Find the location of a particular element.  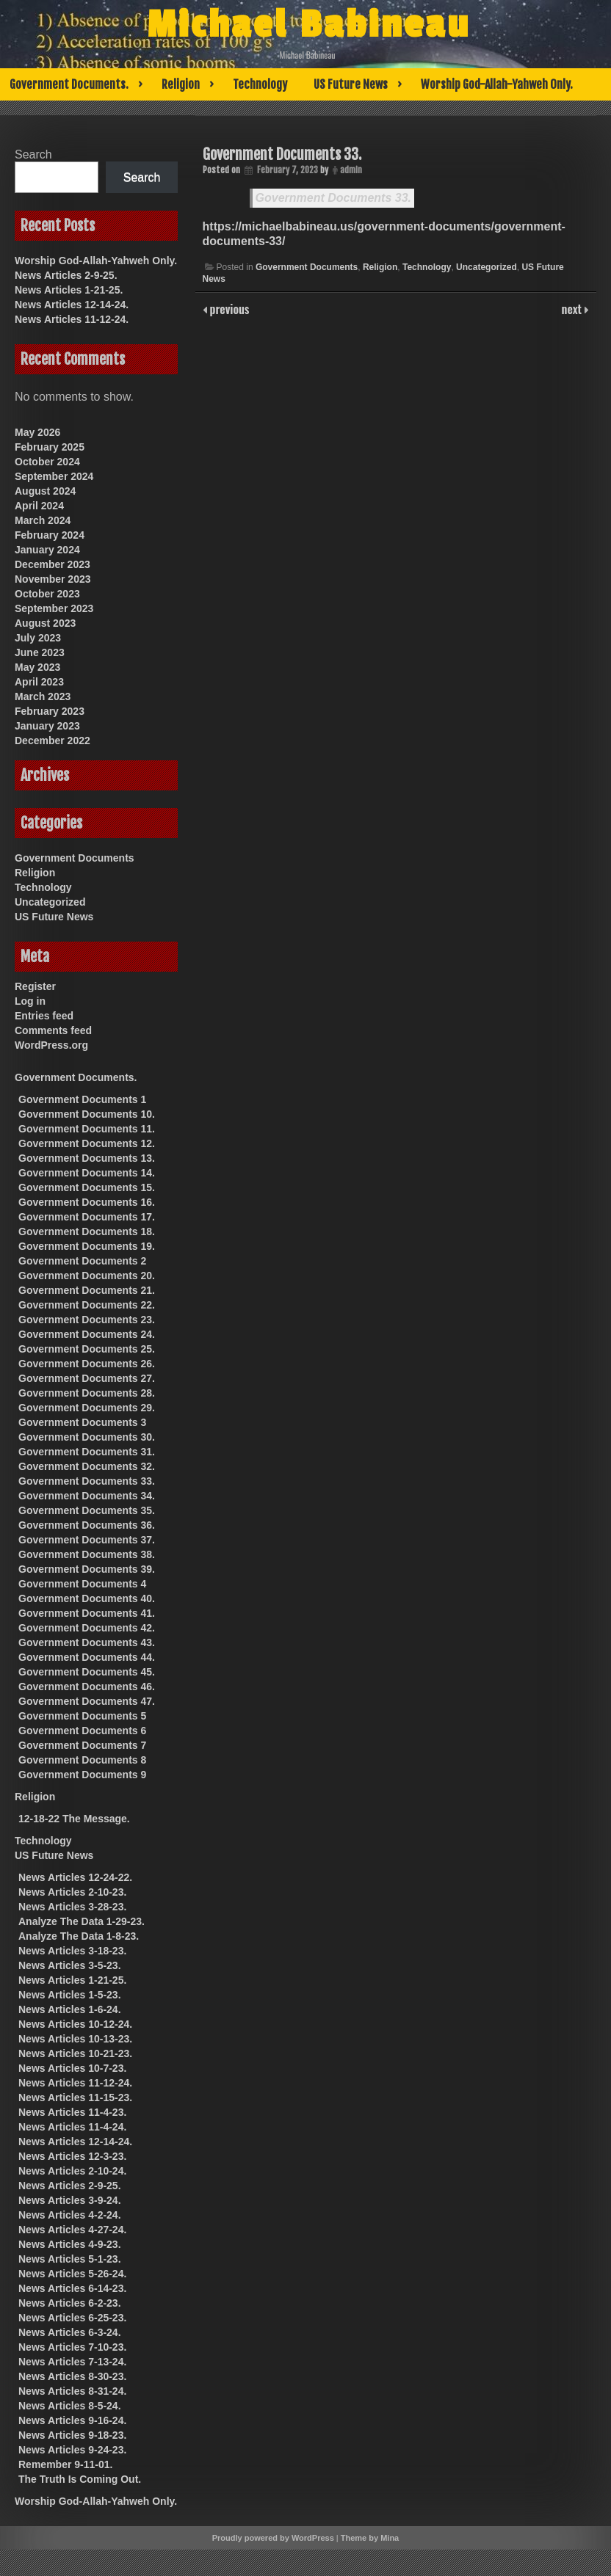

January 2024 is located at coordinates (47, 550).